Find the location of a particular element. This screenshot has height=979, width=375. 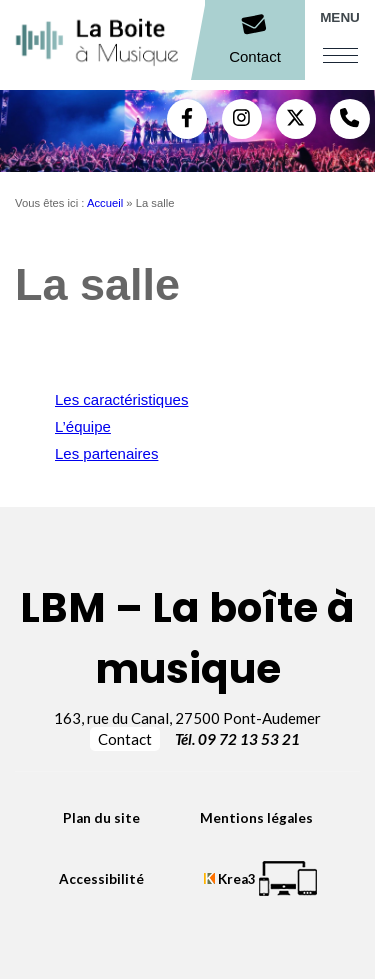

[Facebook (nouvelle fenêtre)] is located at coordinates (187, 119).